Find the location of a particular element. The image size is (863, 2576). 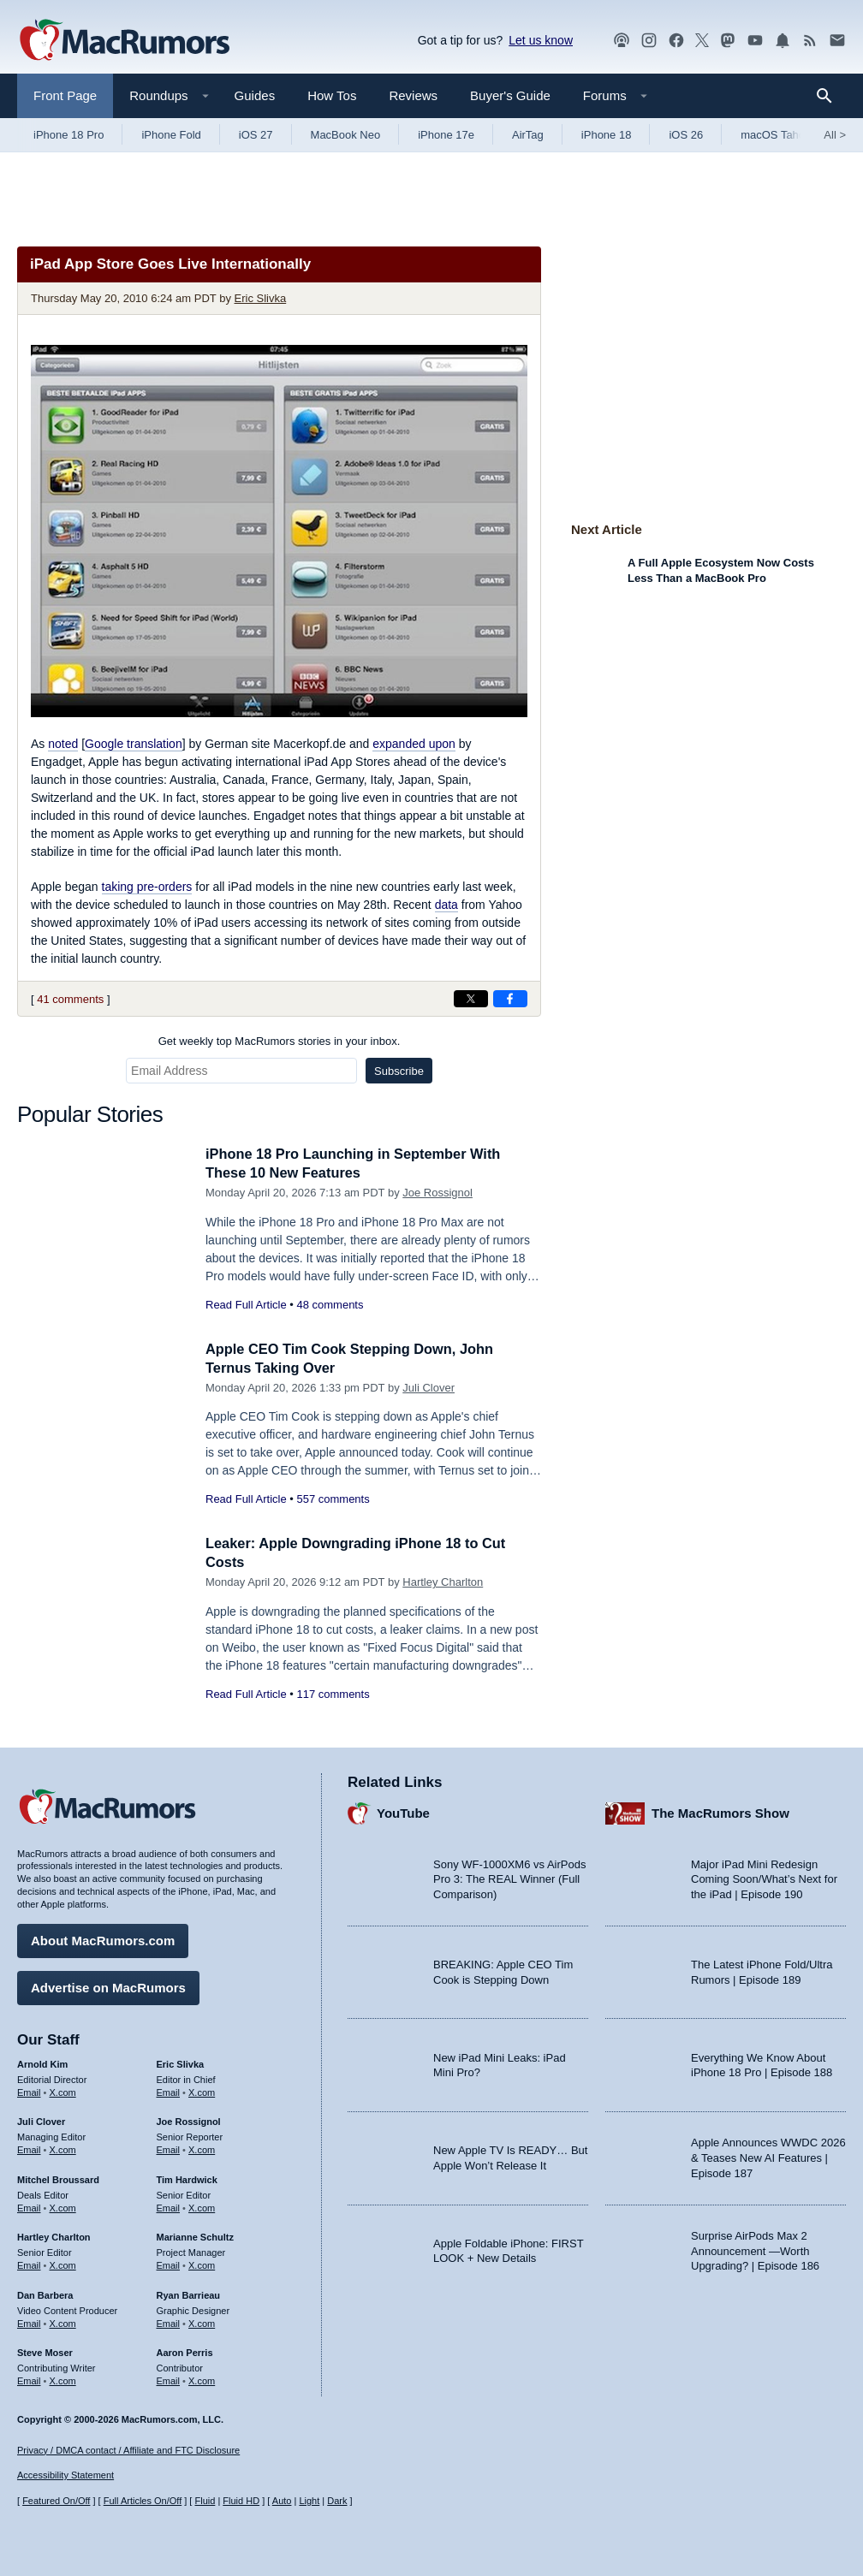

The MacRumors Show is located at coordinates (720, 1812).